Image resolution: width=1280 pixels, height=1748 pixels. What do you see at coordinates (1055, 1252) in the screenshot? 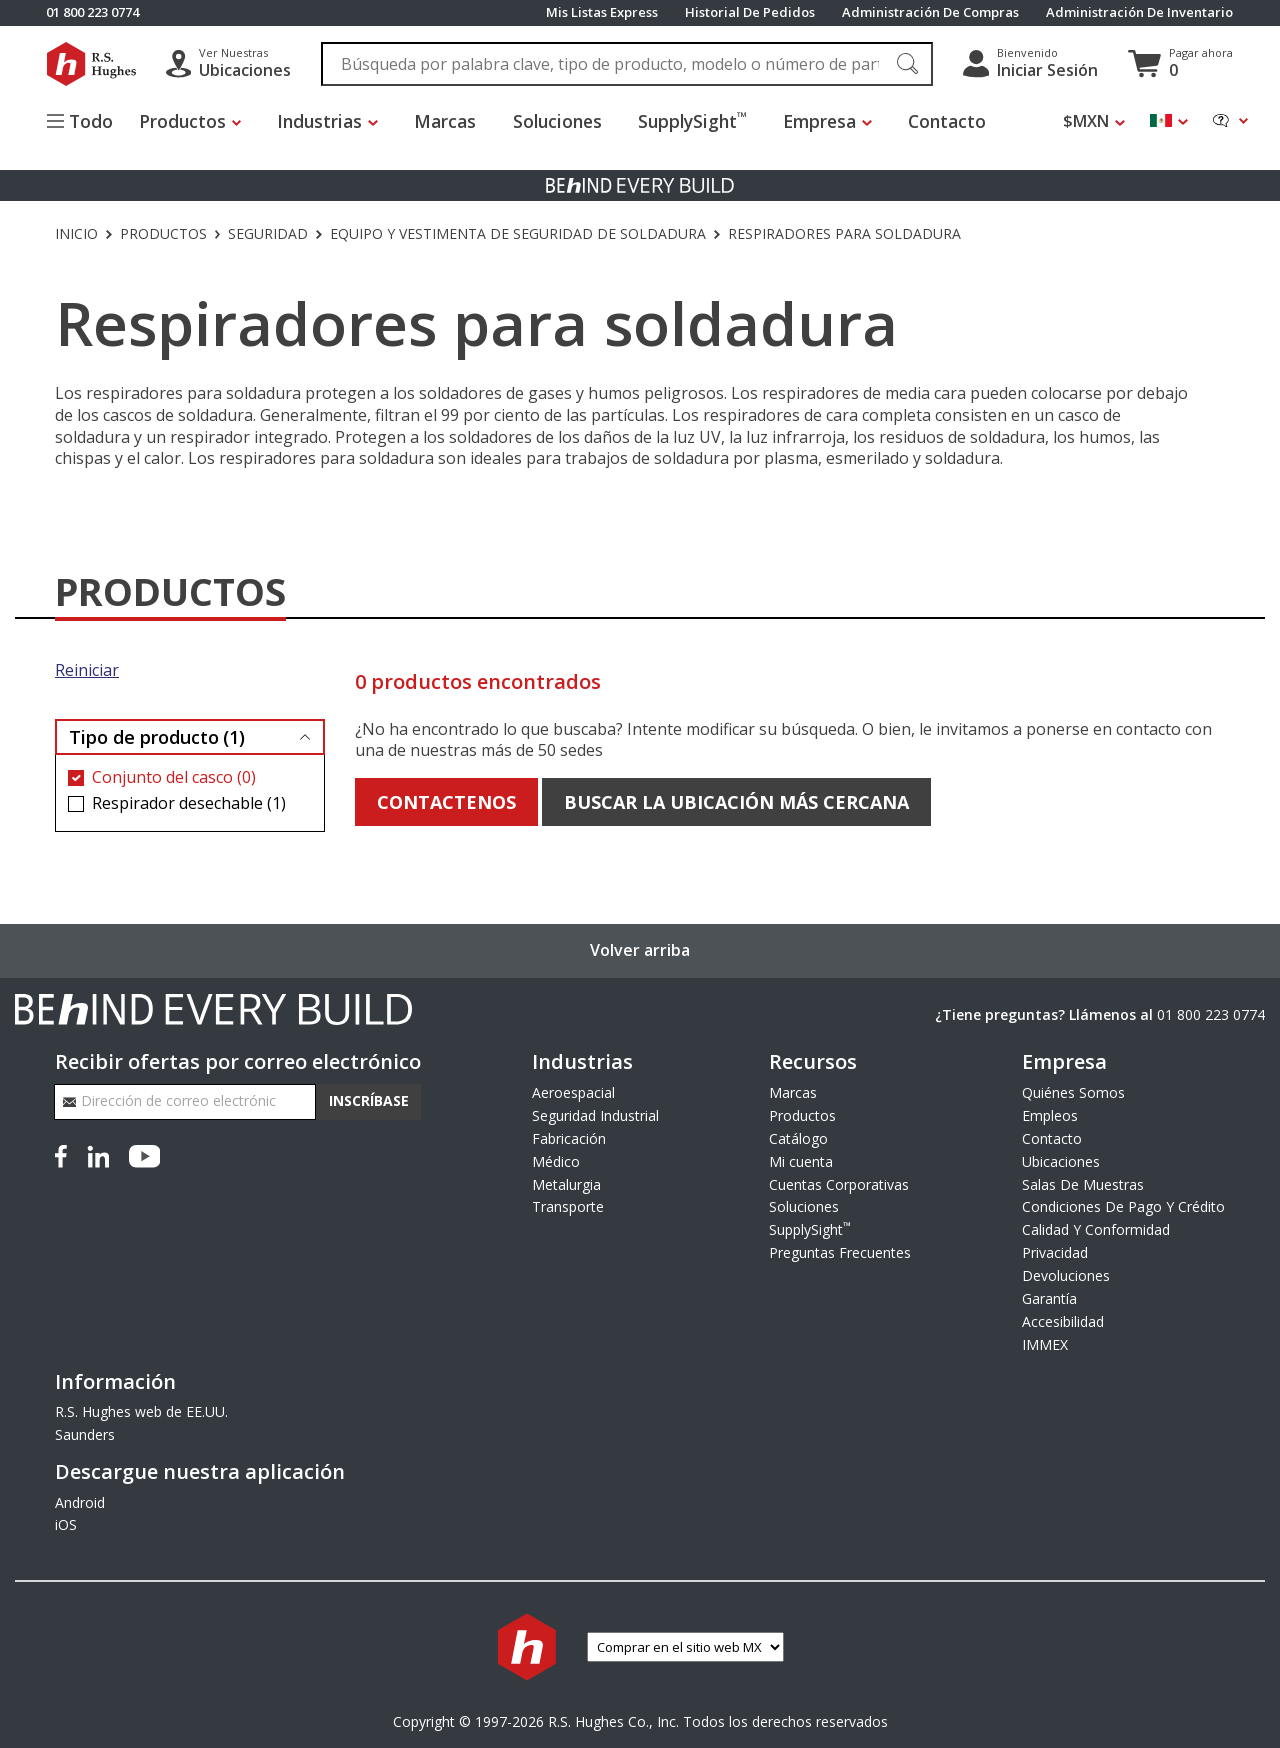
I see `Privacidad` at bounding box center [1055, 1252].